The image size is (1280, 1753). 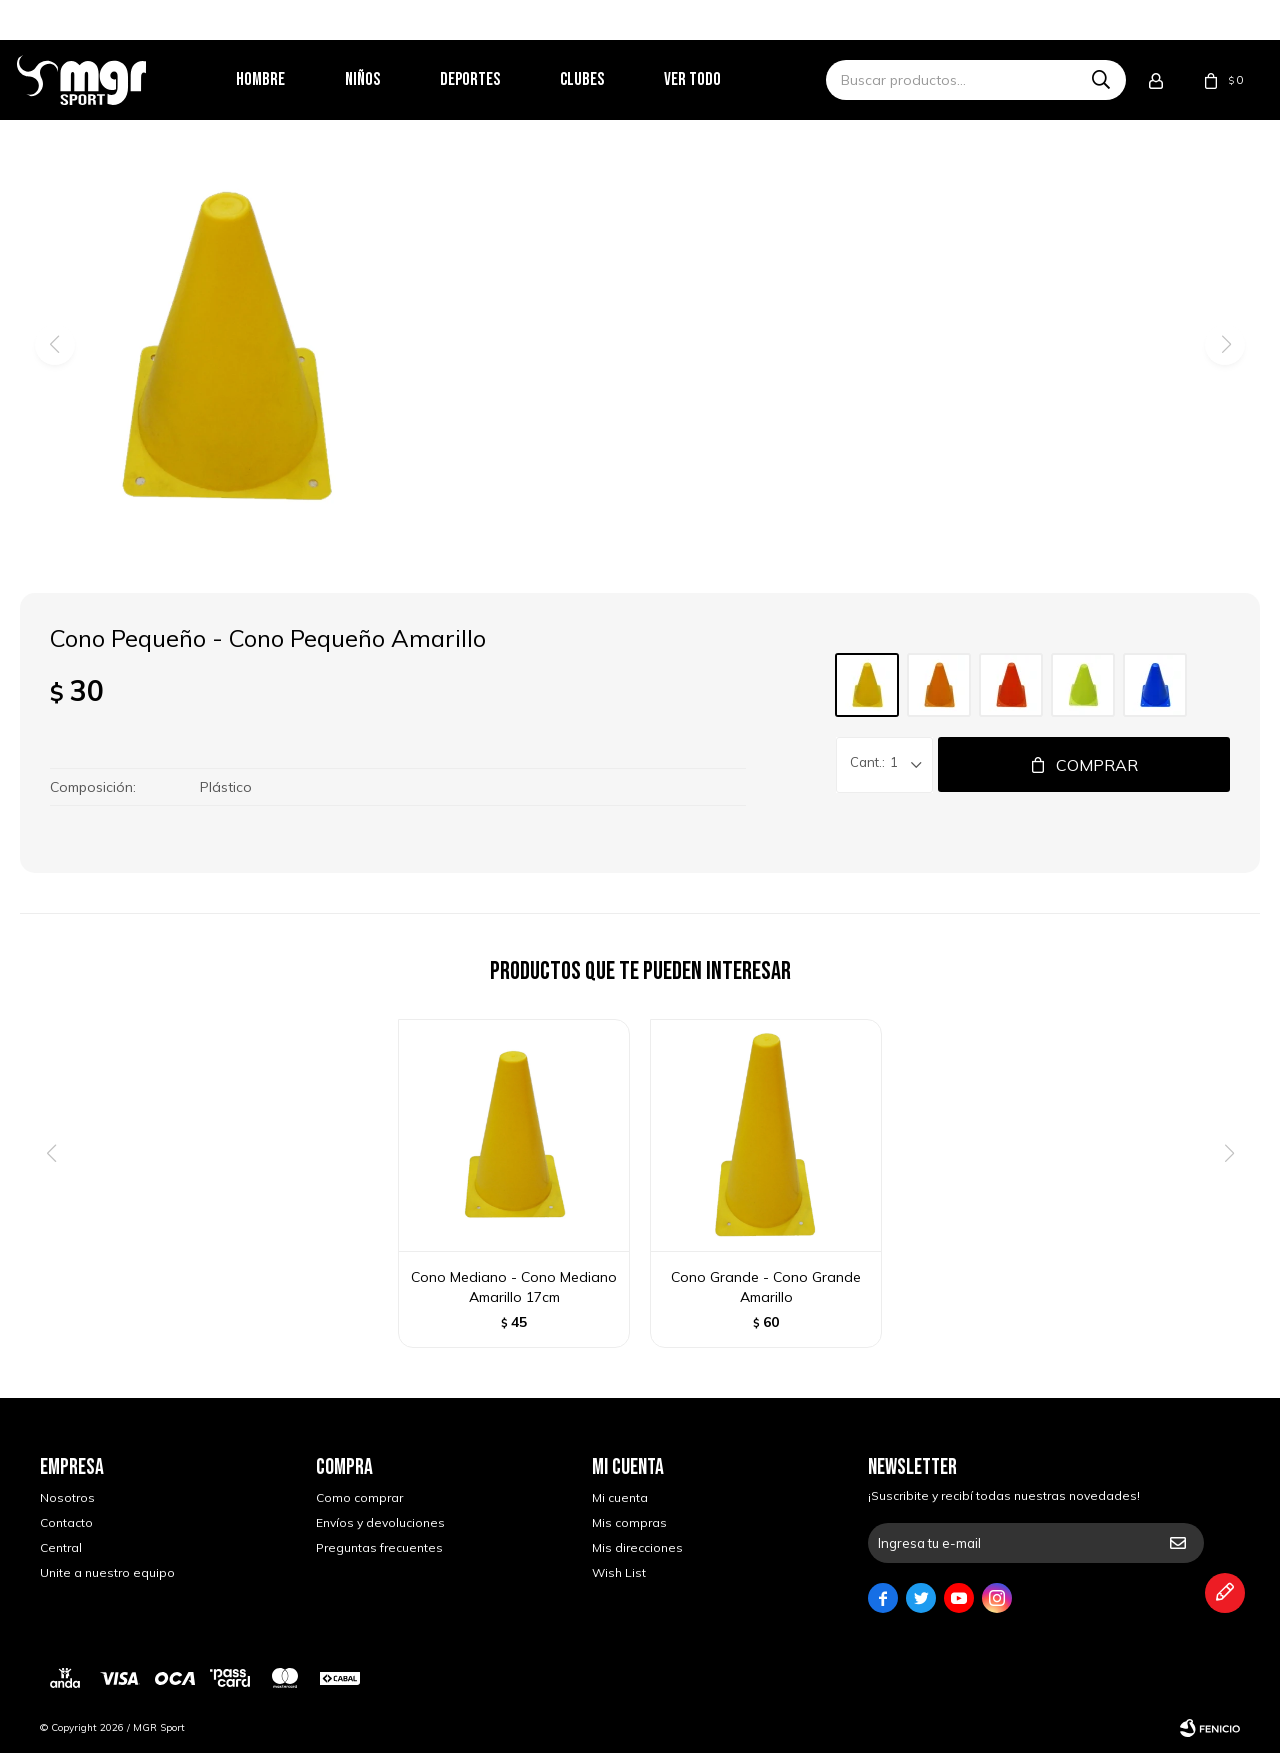 I want to click on Unite a nuestro equipo, so click(x=107, y=1572).